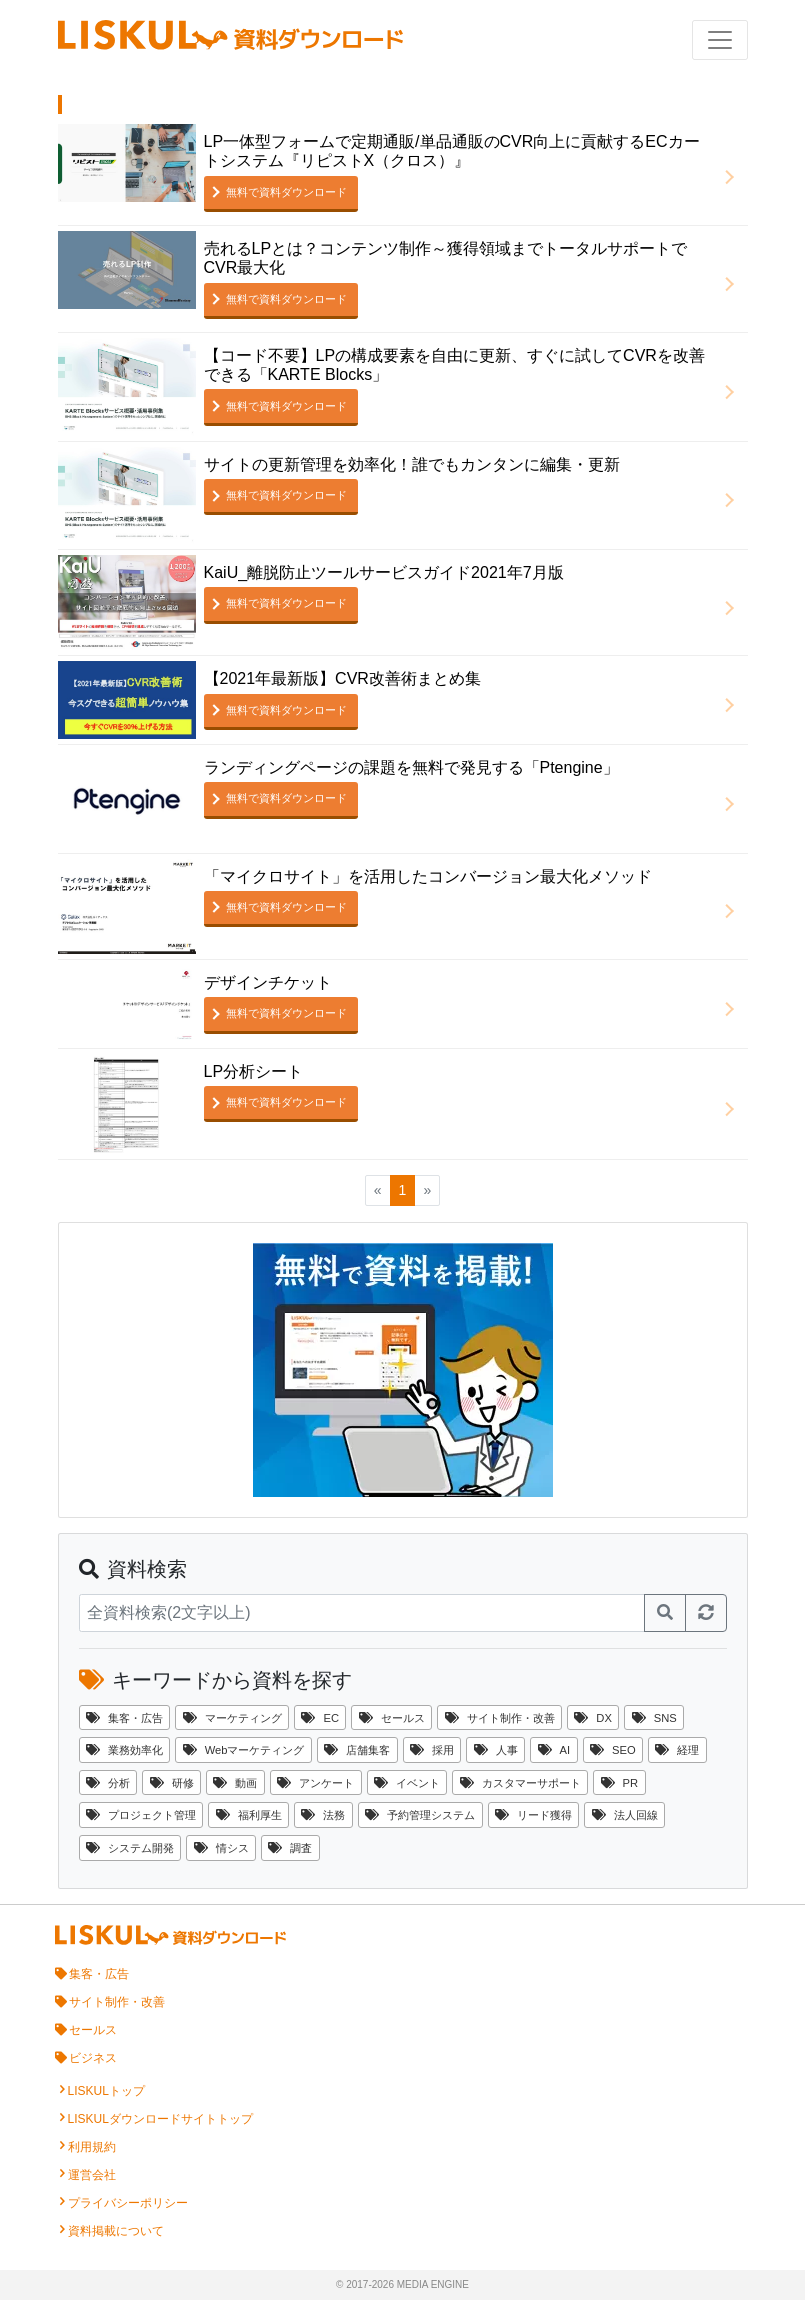 The width and height of the screenshot is (805, 2300). I want to click on 業務効率化, so click(124, 1750).